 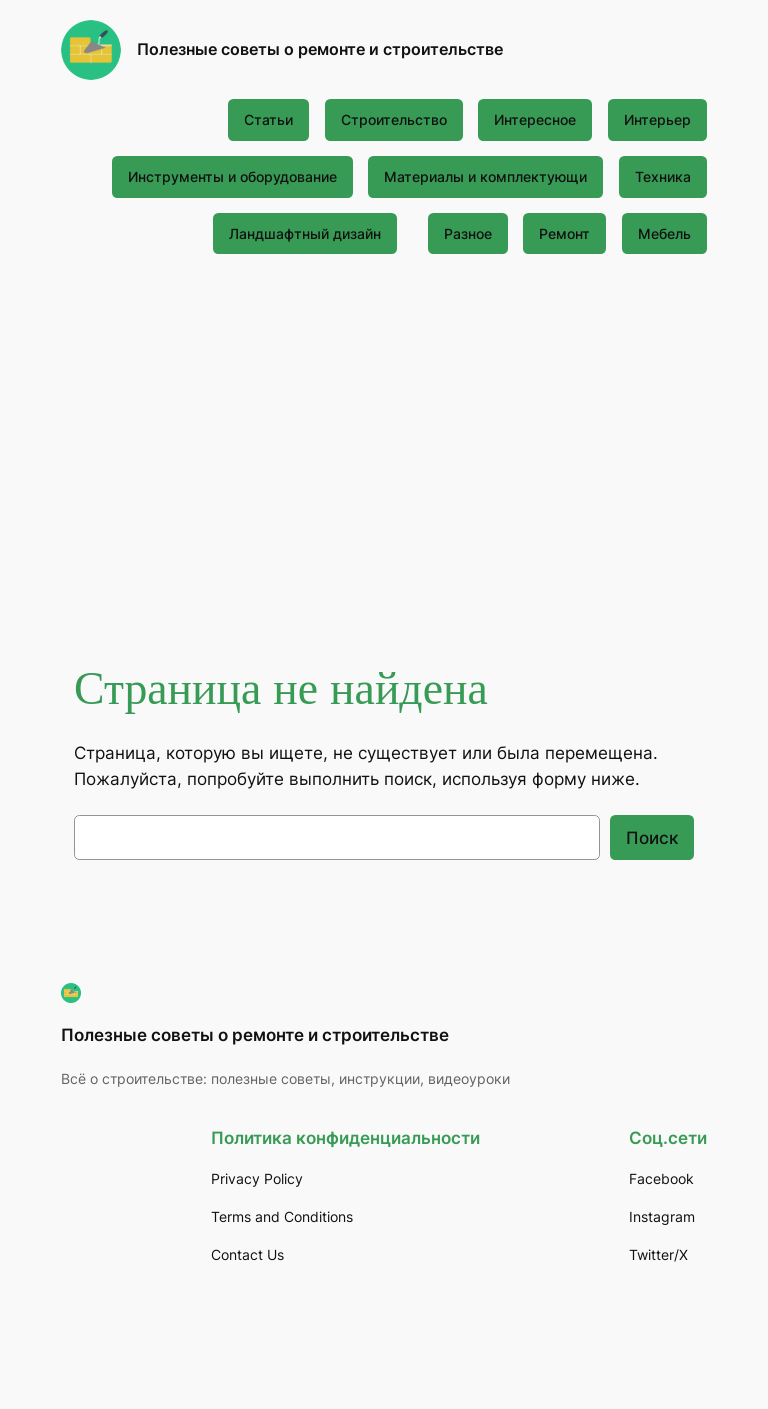 I want to click on Мебель, so click(x=664, y=233).